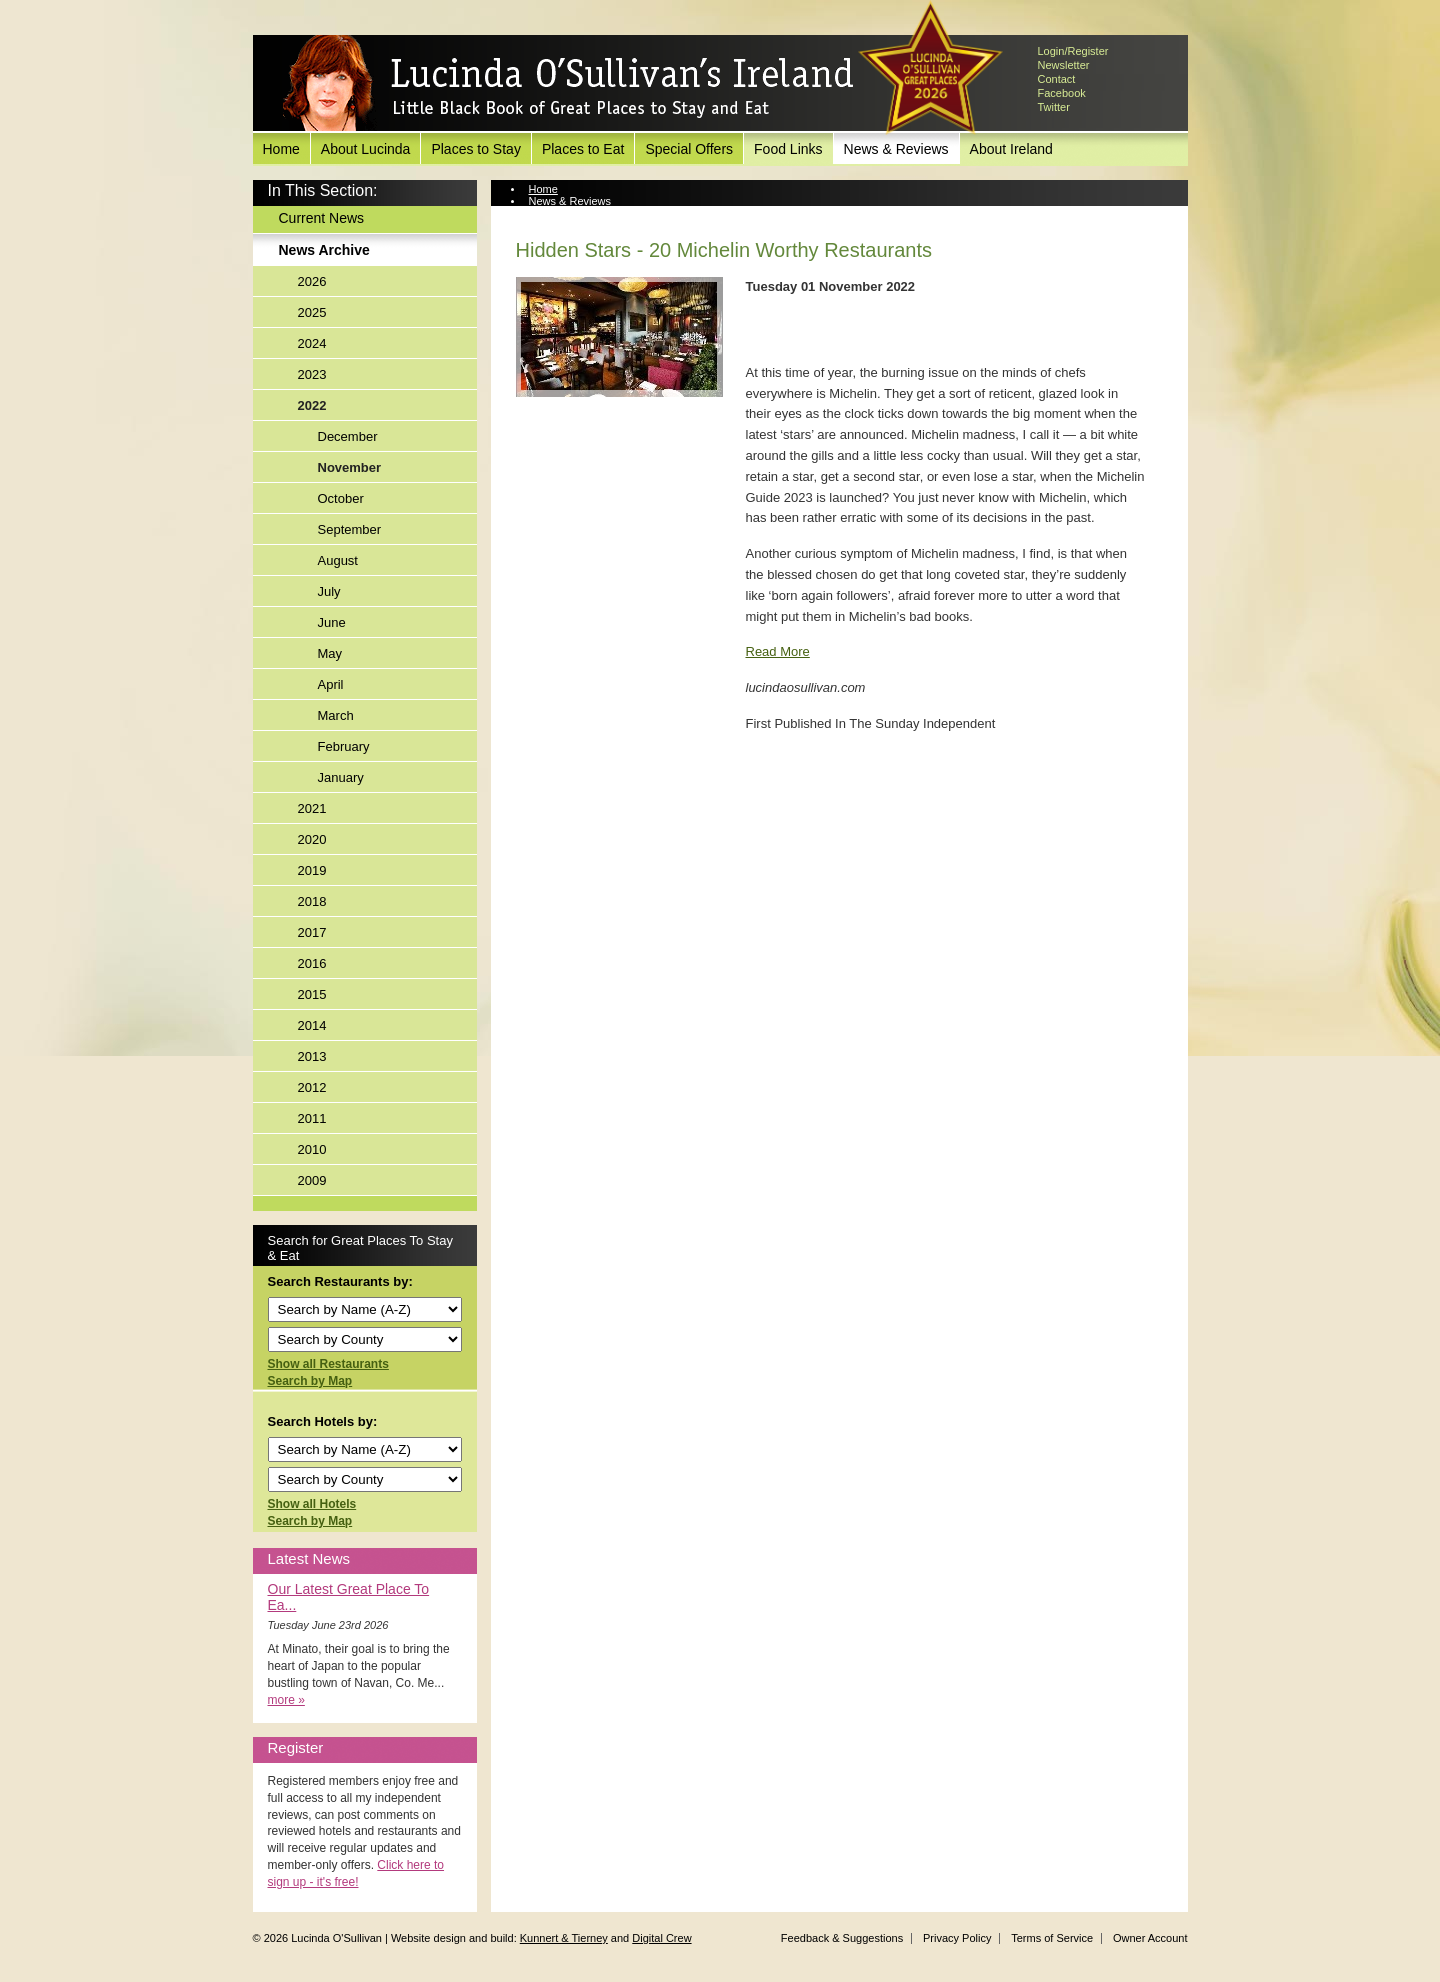 The image size is (1440, 1982). Describe the element at coordinates (312, 281) in the screenshot. I see `2026` at that location.